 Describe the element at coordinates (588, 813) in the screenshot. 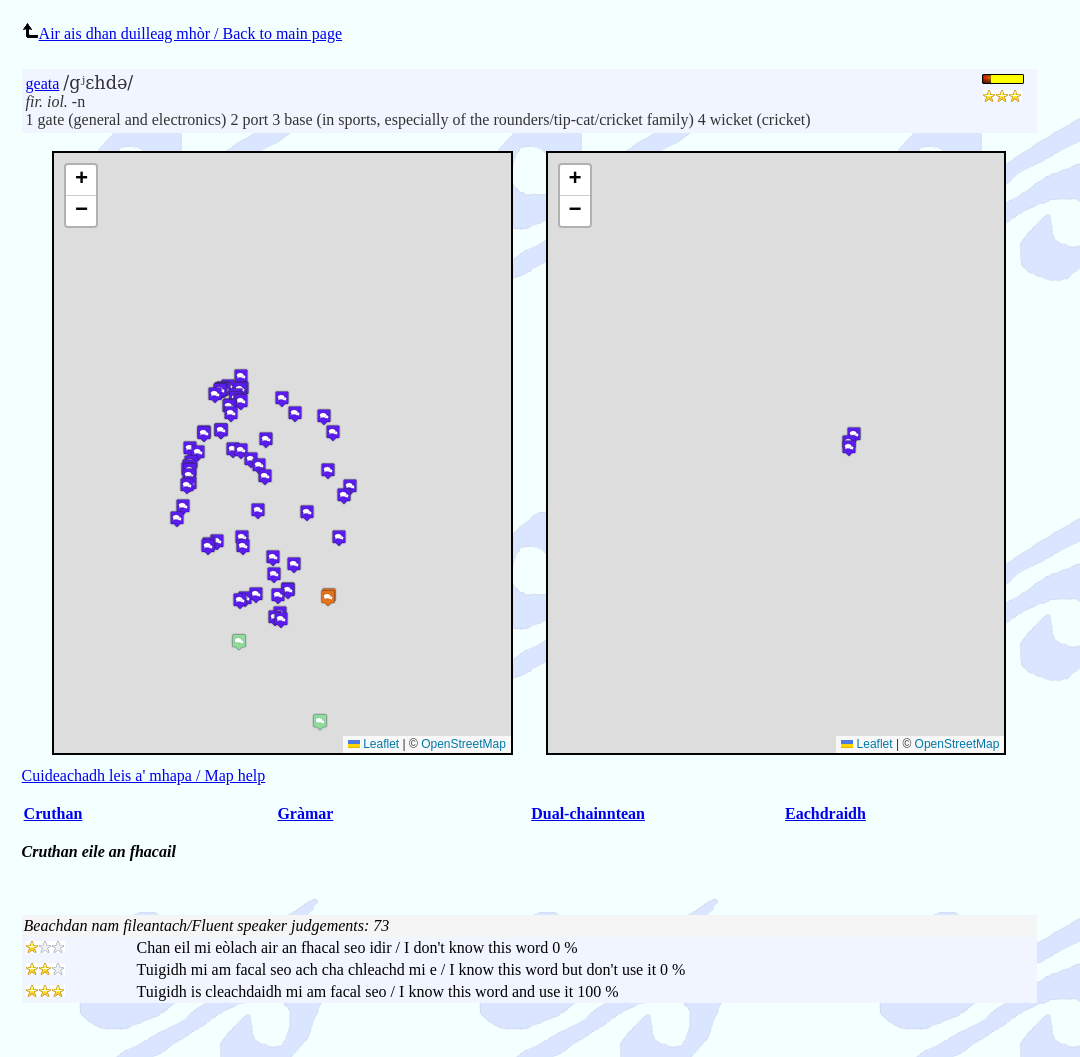

I see `Dual-chainntean` at that location.